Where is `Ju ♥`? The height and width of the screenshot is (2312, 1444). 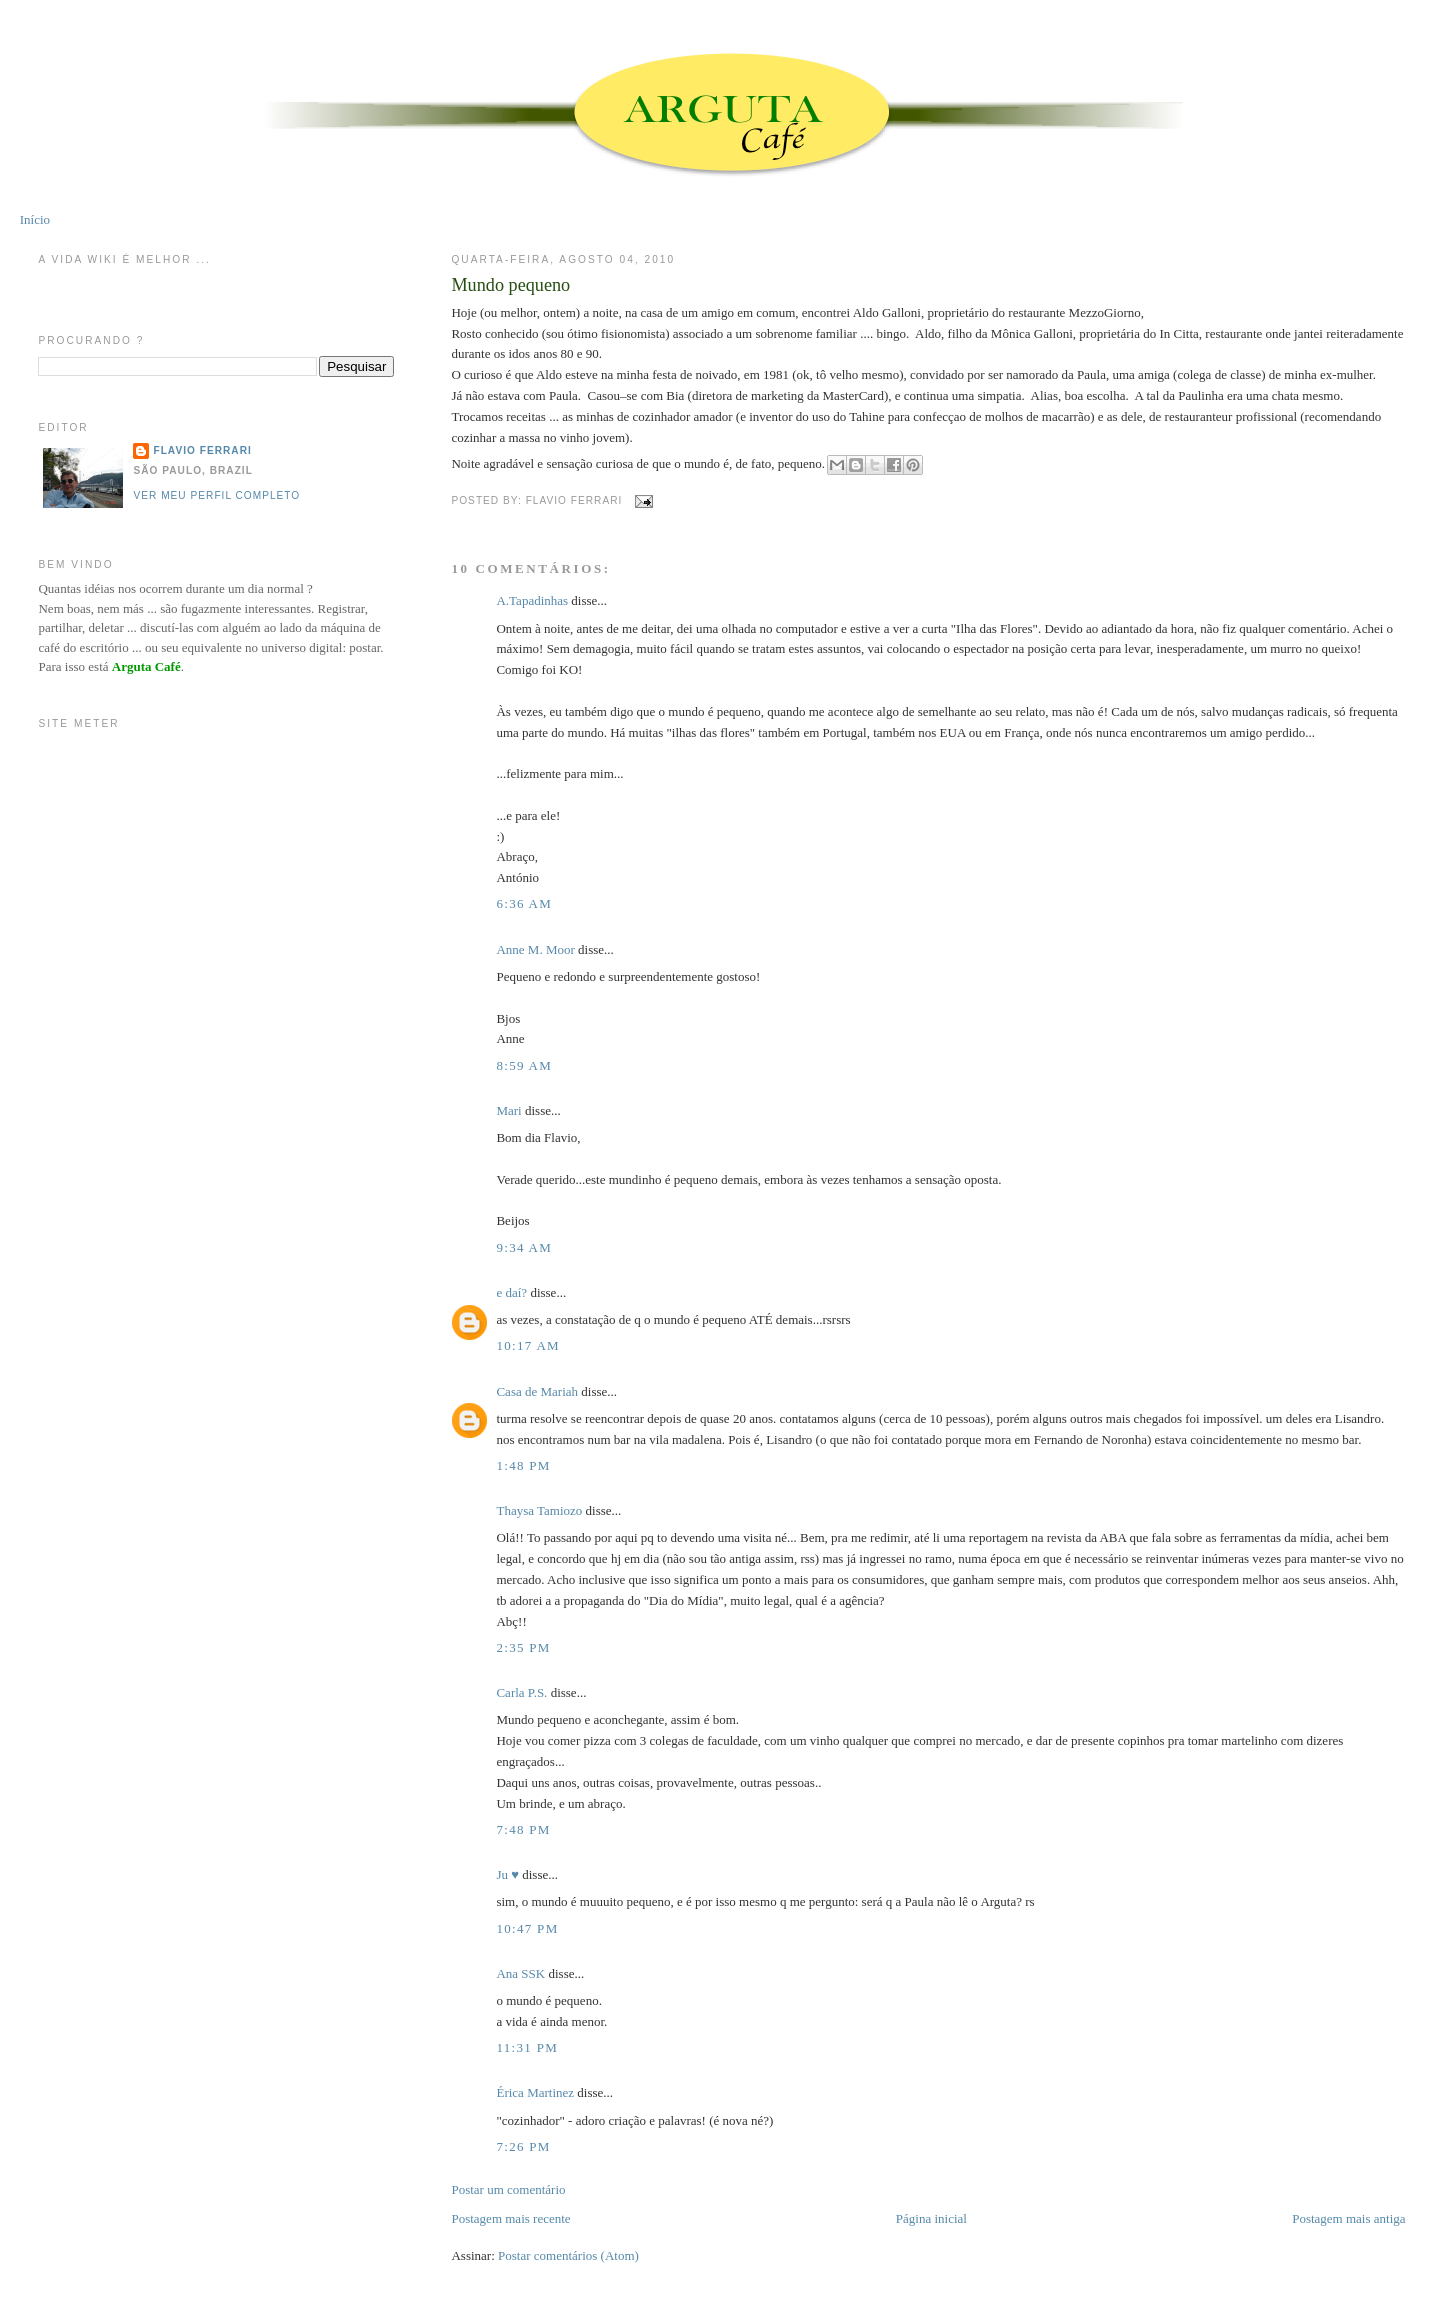
Ju ♥ is located at coordinates (507, 1874).